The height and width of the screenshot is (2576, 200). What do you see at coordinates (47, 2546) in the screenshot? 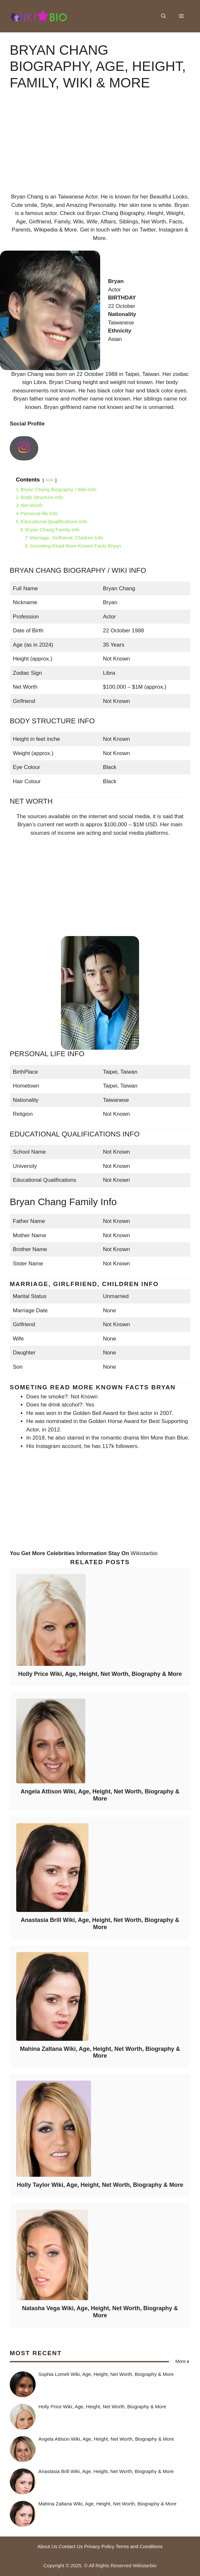
I see `About Us` at bounding box center [47, 2546].